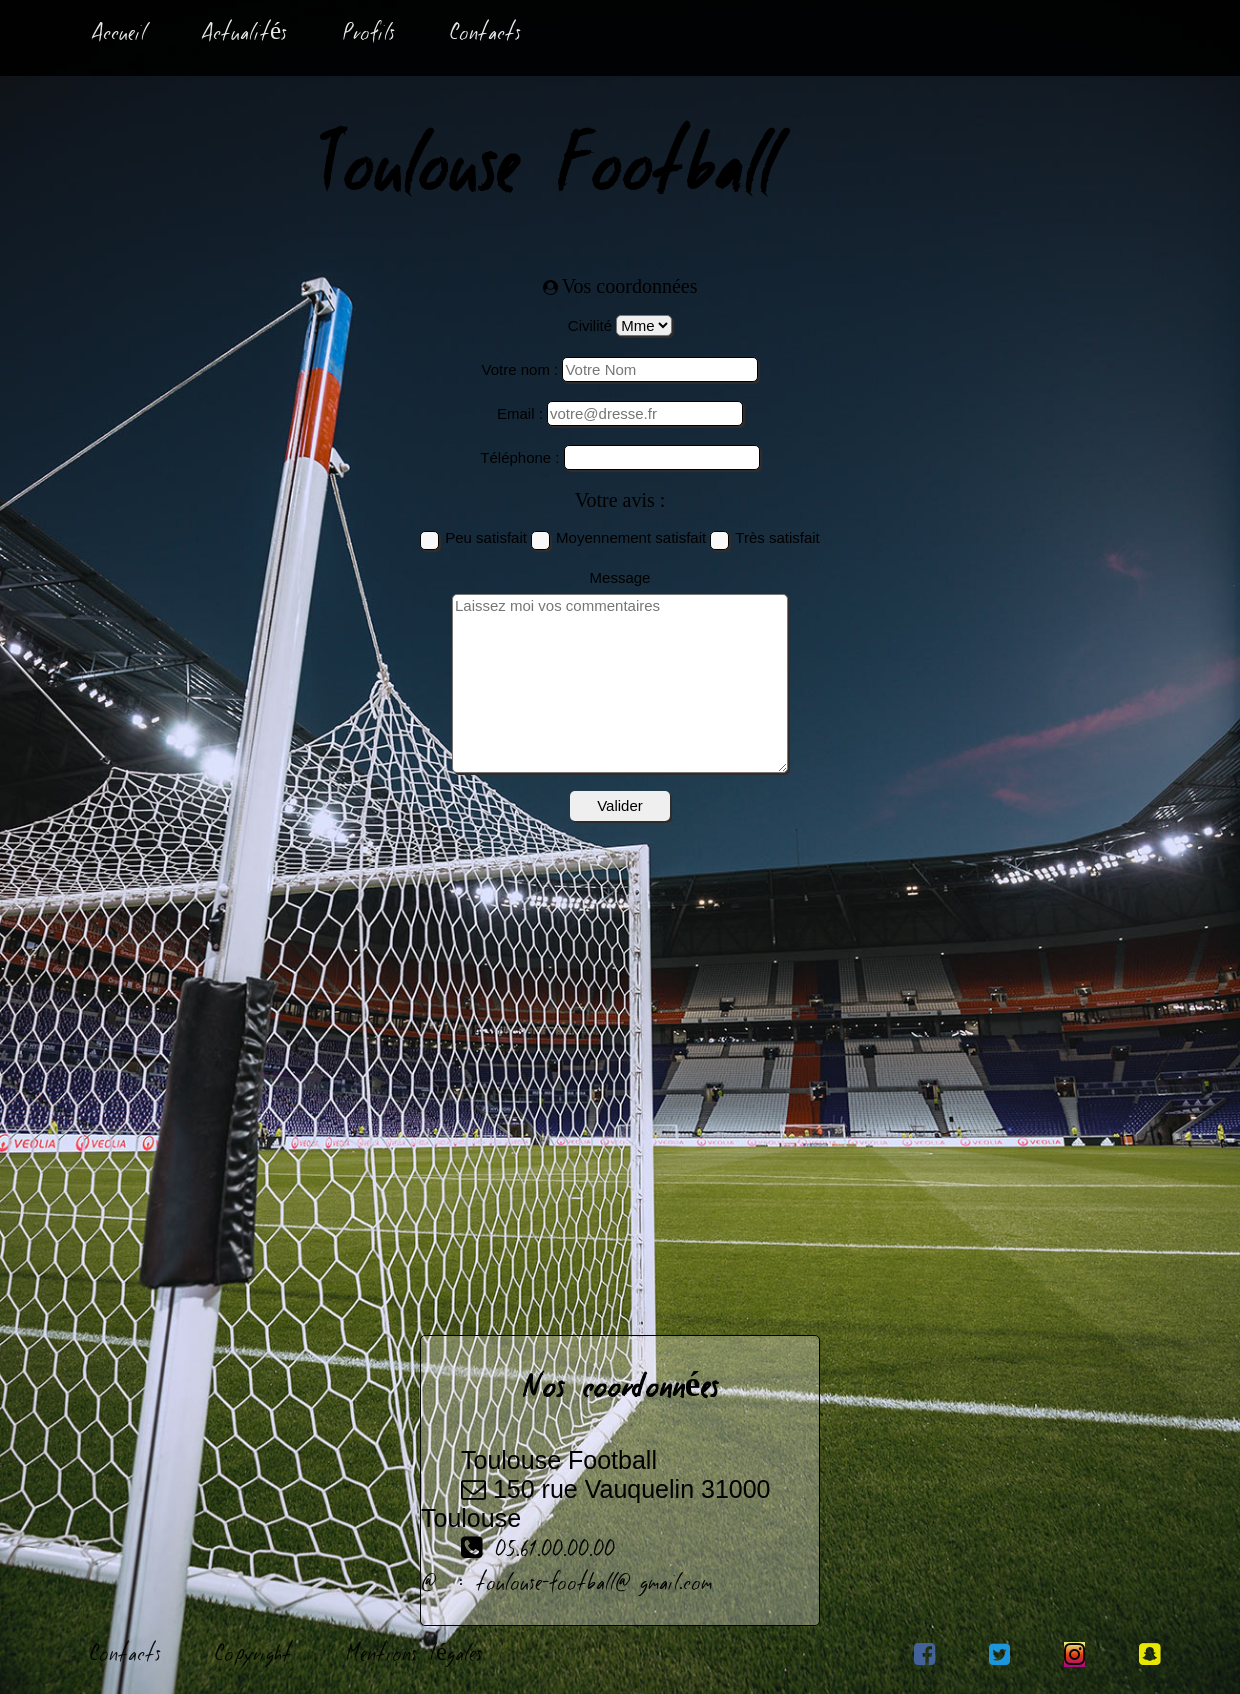 The image size is (1240, 1694). Describe the element at coordinates (777, 537) in the screenshot. I see `Très satisfait` at that location.